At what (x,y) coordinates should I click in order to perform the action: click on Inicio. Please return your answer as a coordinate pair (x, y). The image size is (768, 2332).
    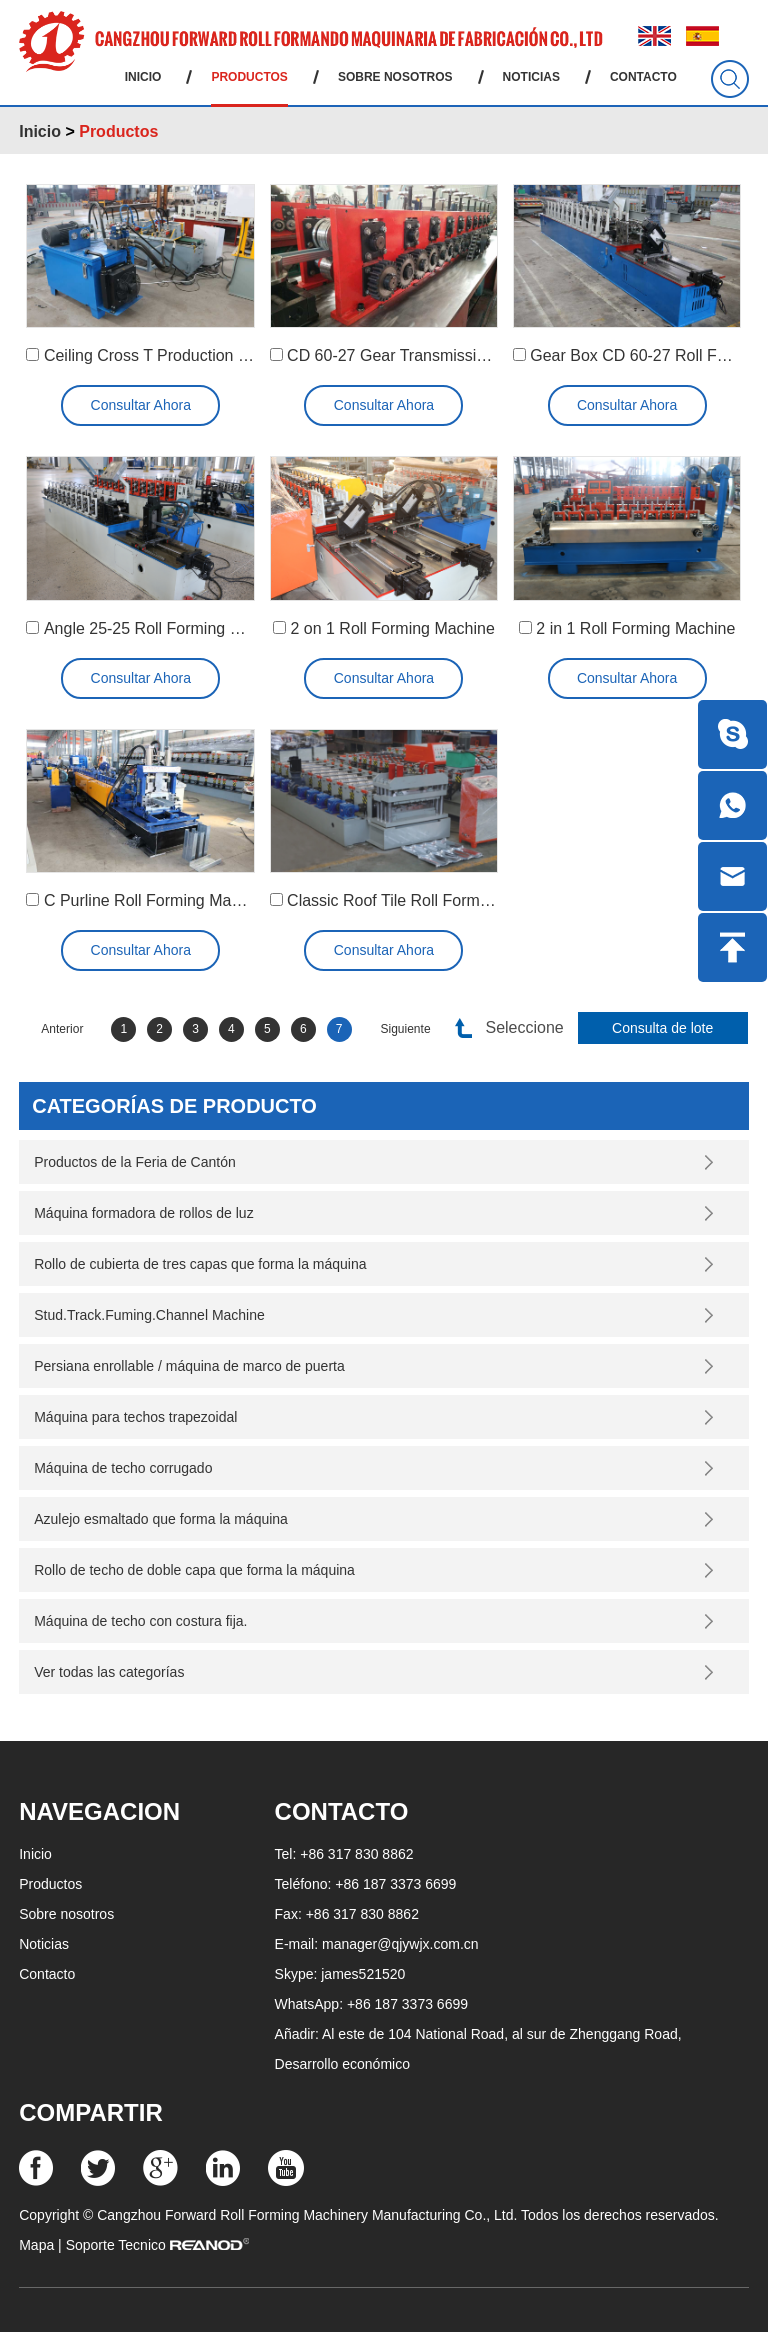
    Looking at the image, I should click on (143, 77).